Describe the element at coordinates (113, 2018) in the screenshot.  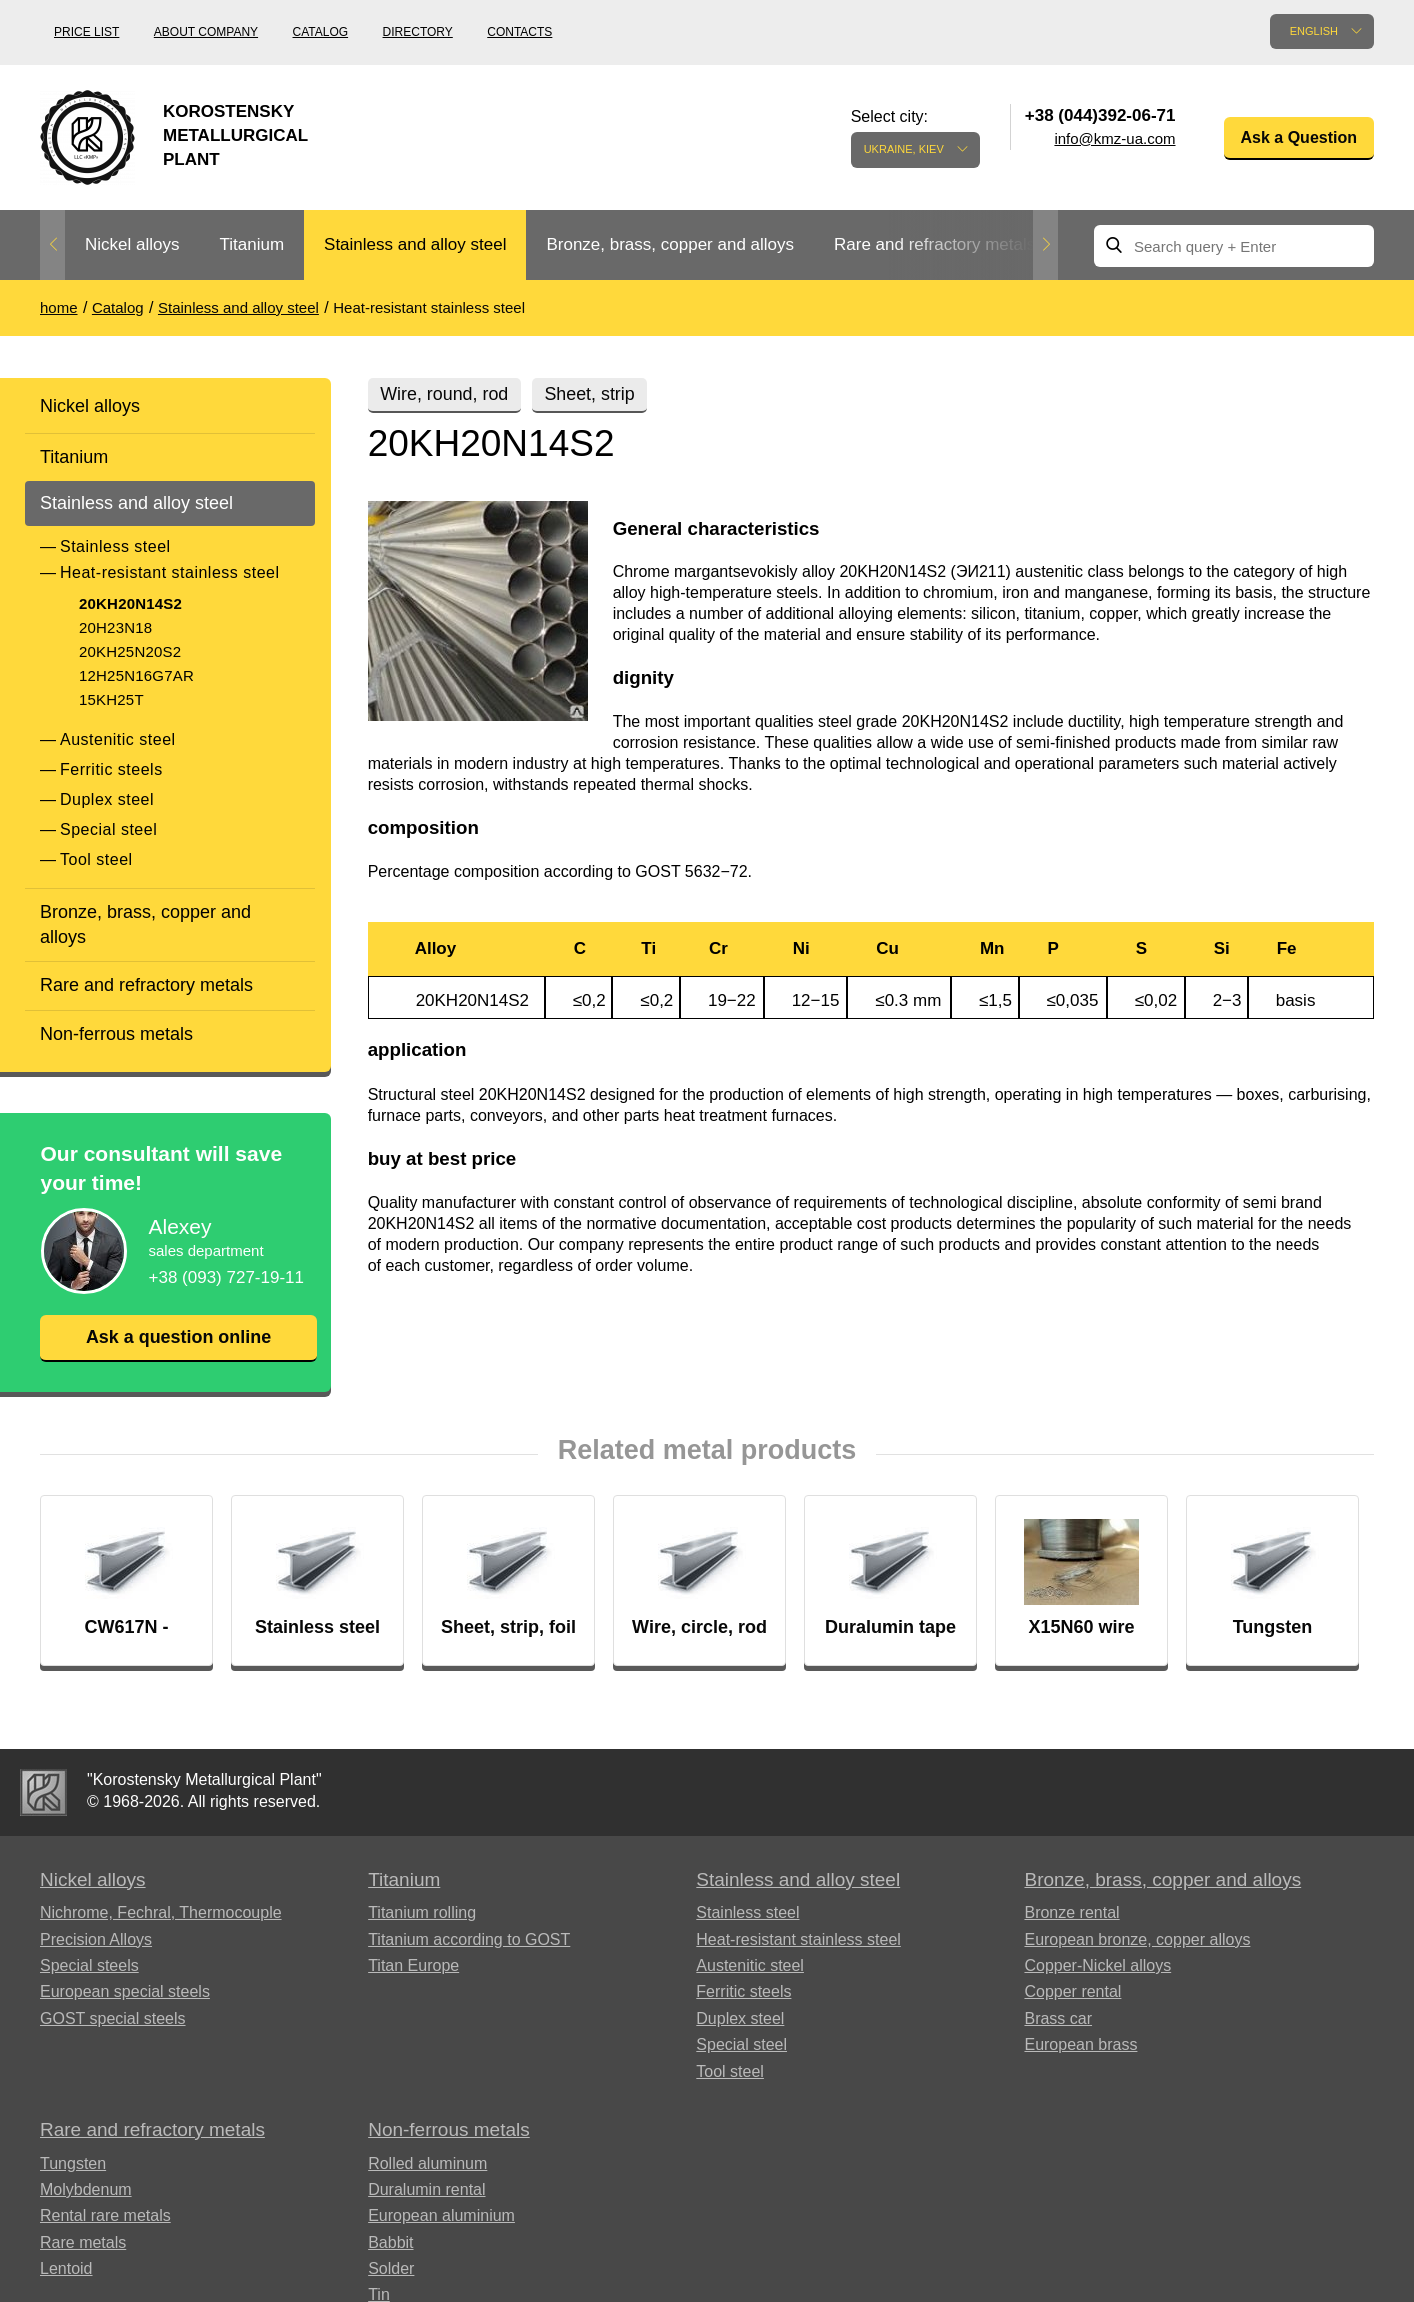
I see `GOST special steels` at that location.